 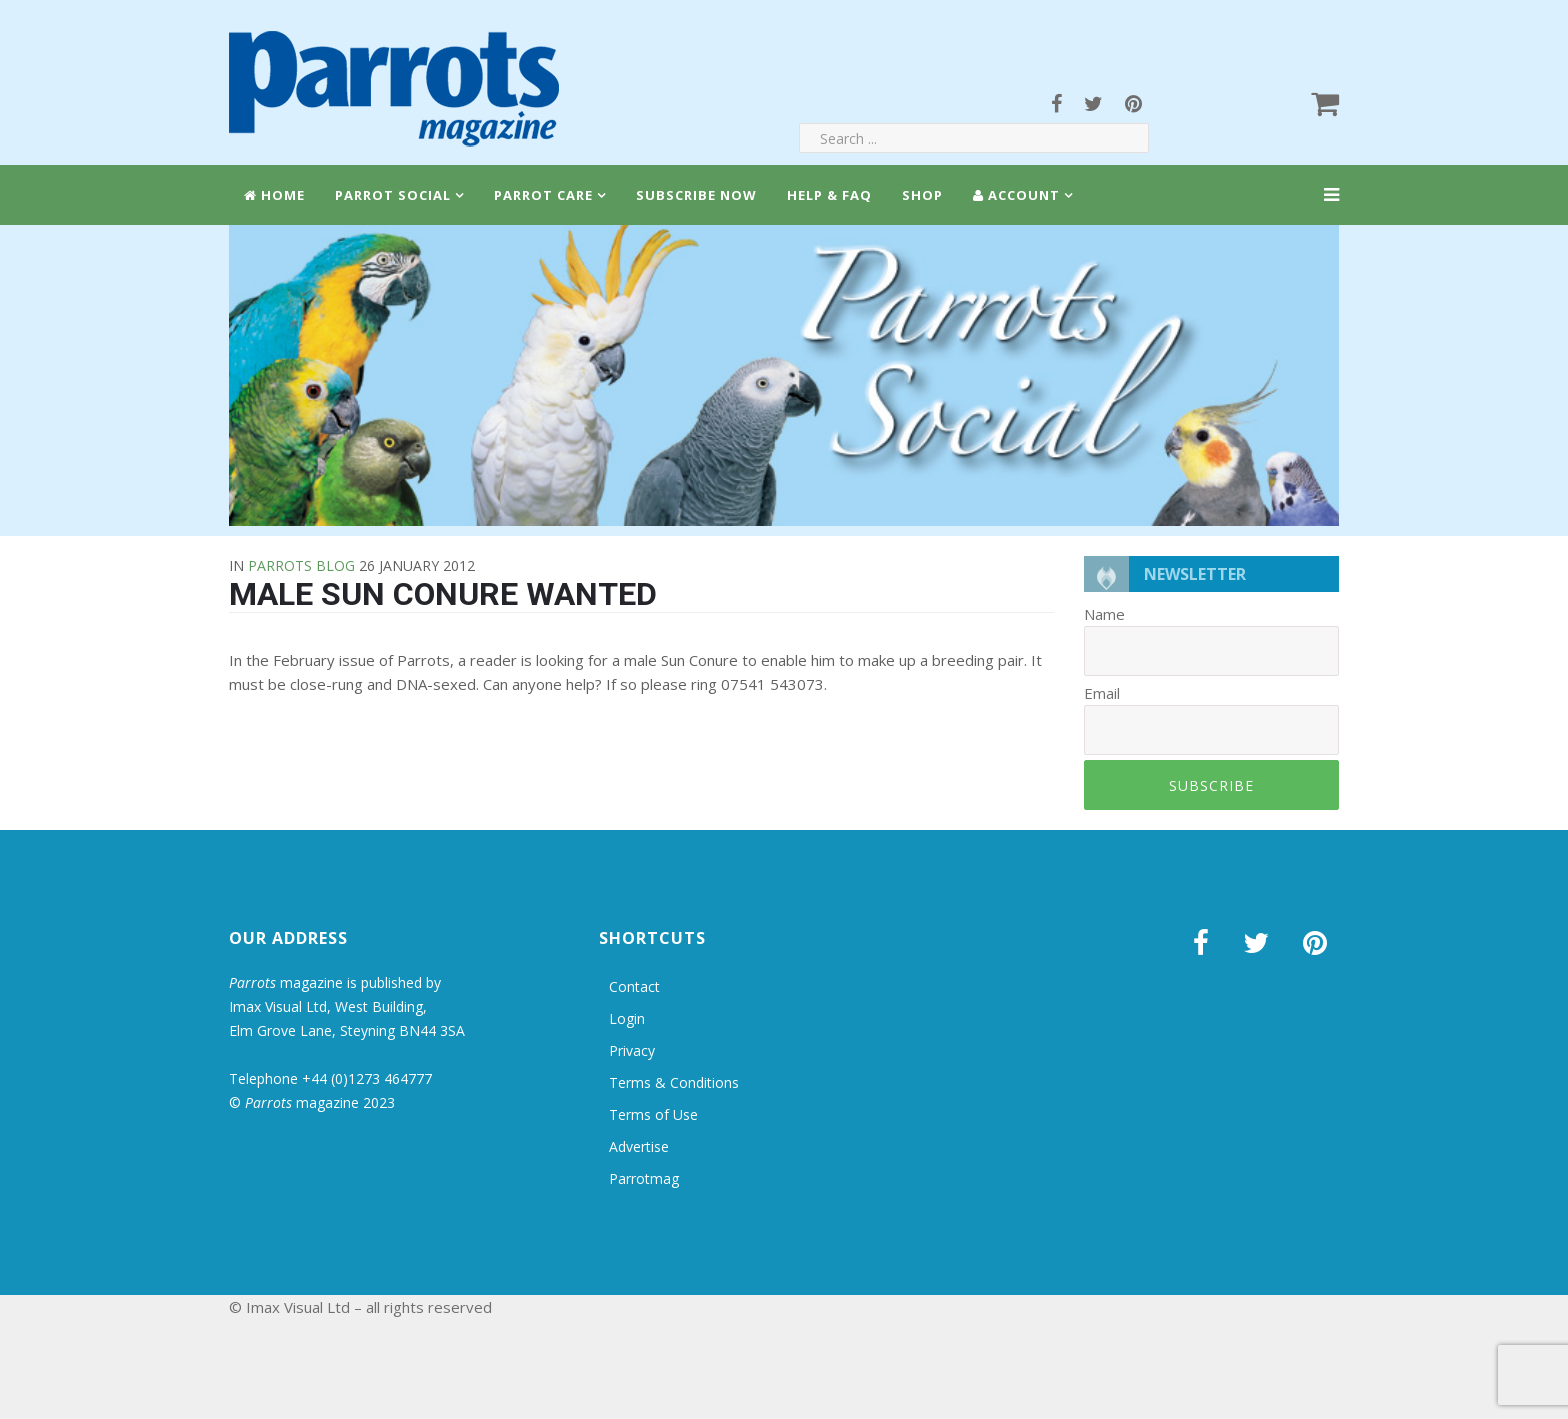 What do you see at coordinates (301, 565) in the screenshot?
I see `Parrots Blog` at bounding box center [301, 565].